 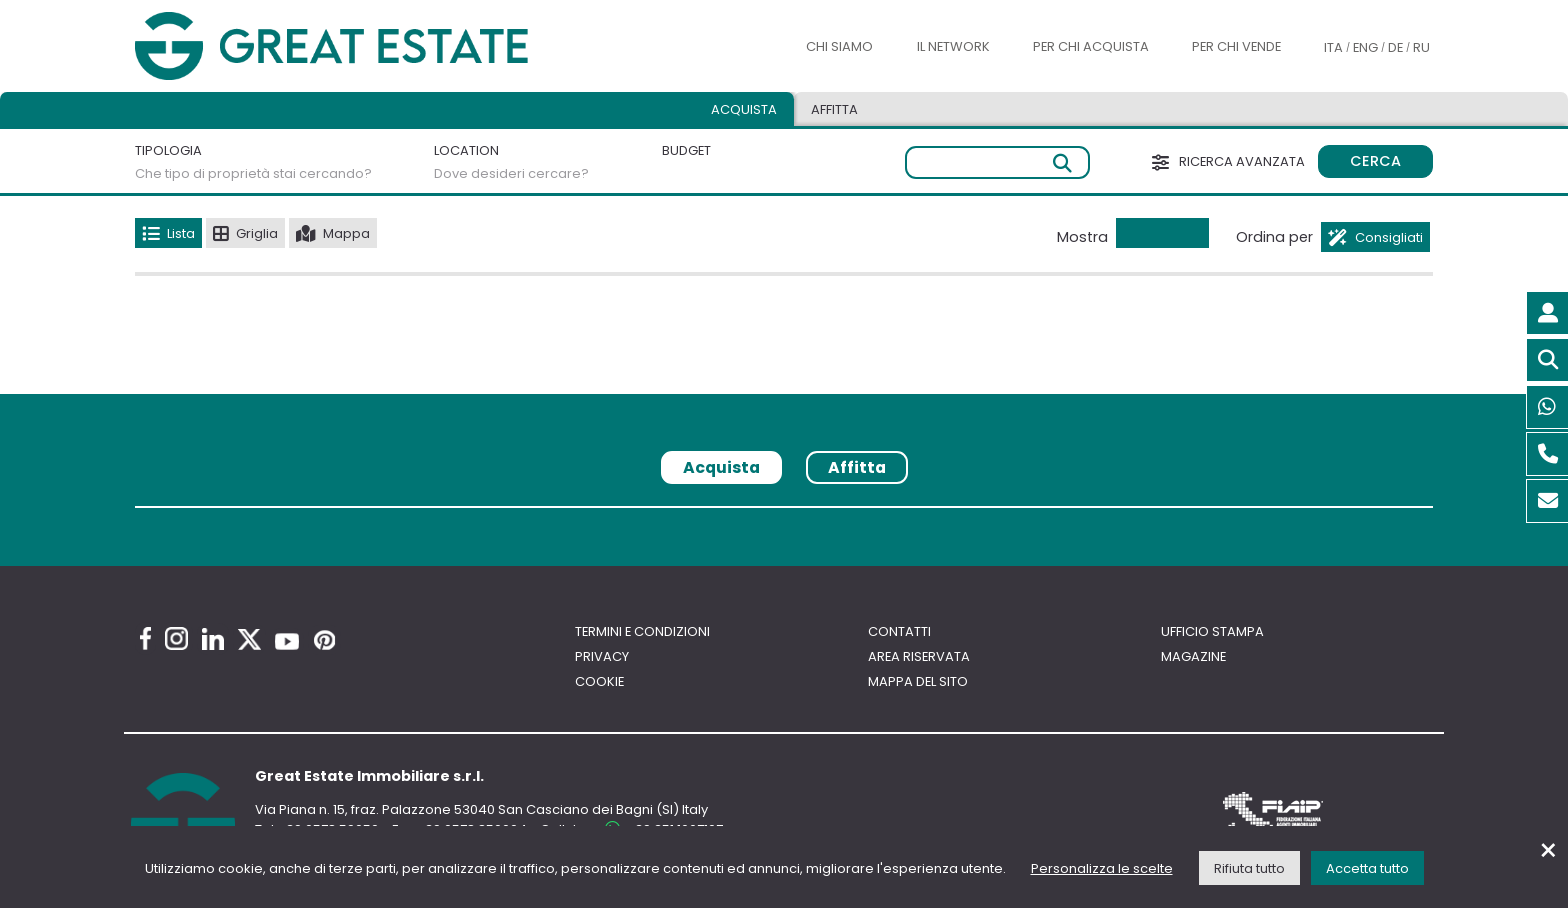 What do you see at coordinates (839, 46) in the screenshot?
I see `Chi siamo` at bounding box center [839, 46].